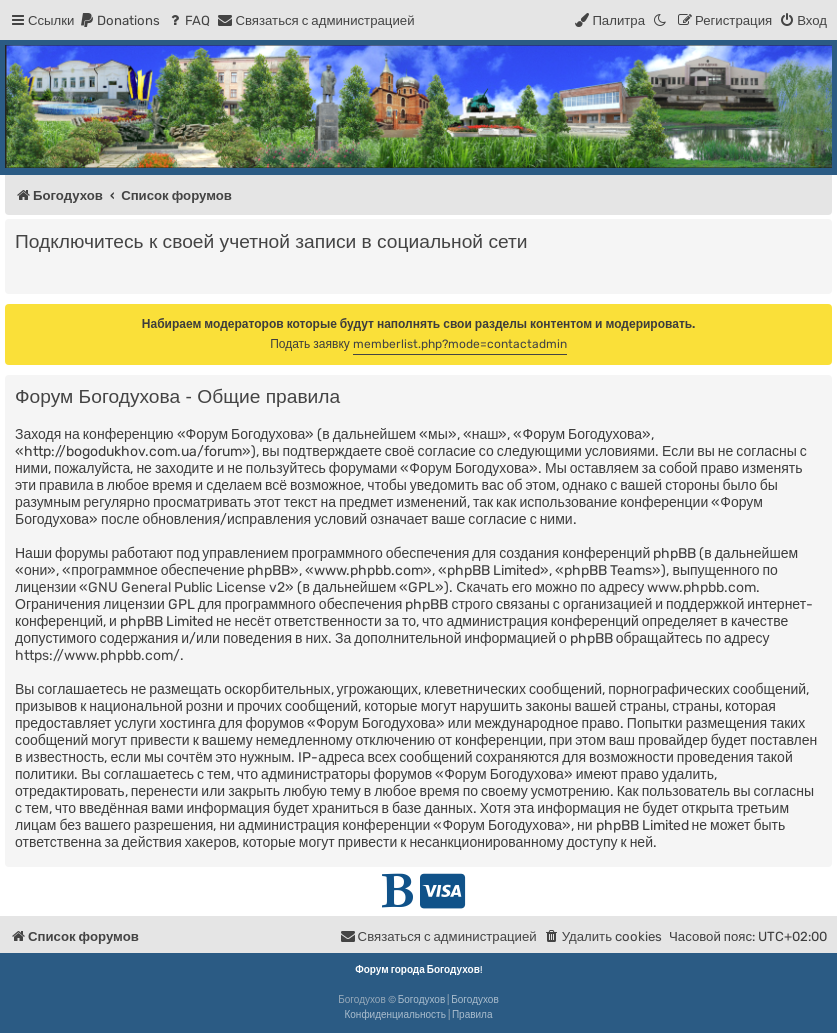  What do you see at coordinates (460, 344) in the screenshot?
I see `memberlist.php?mode=contactadmin` at bounding box center [460, 344].